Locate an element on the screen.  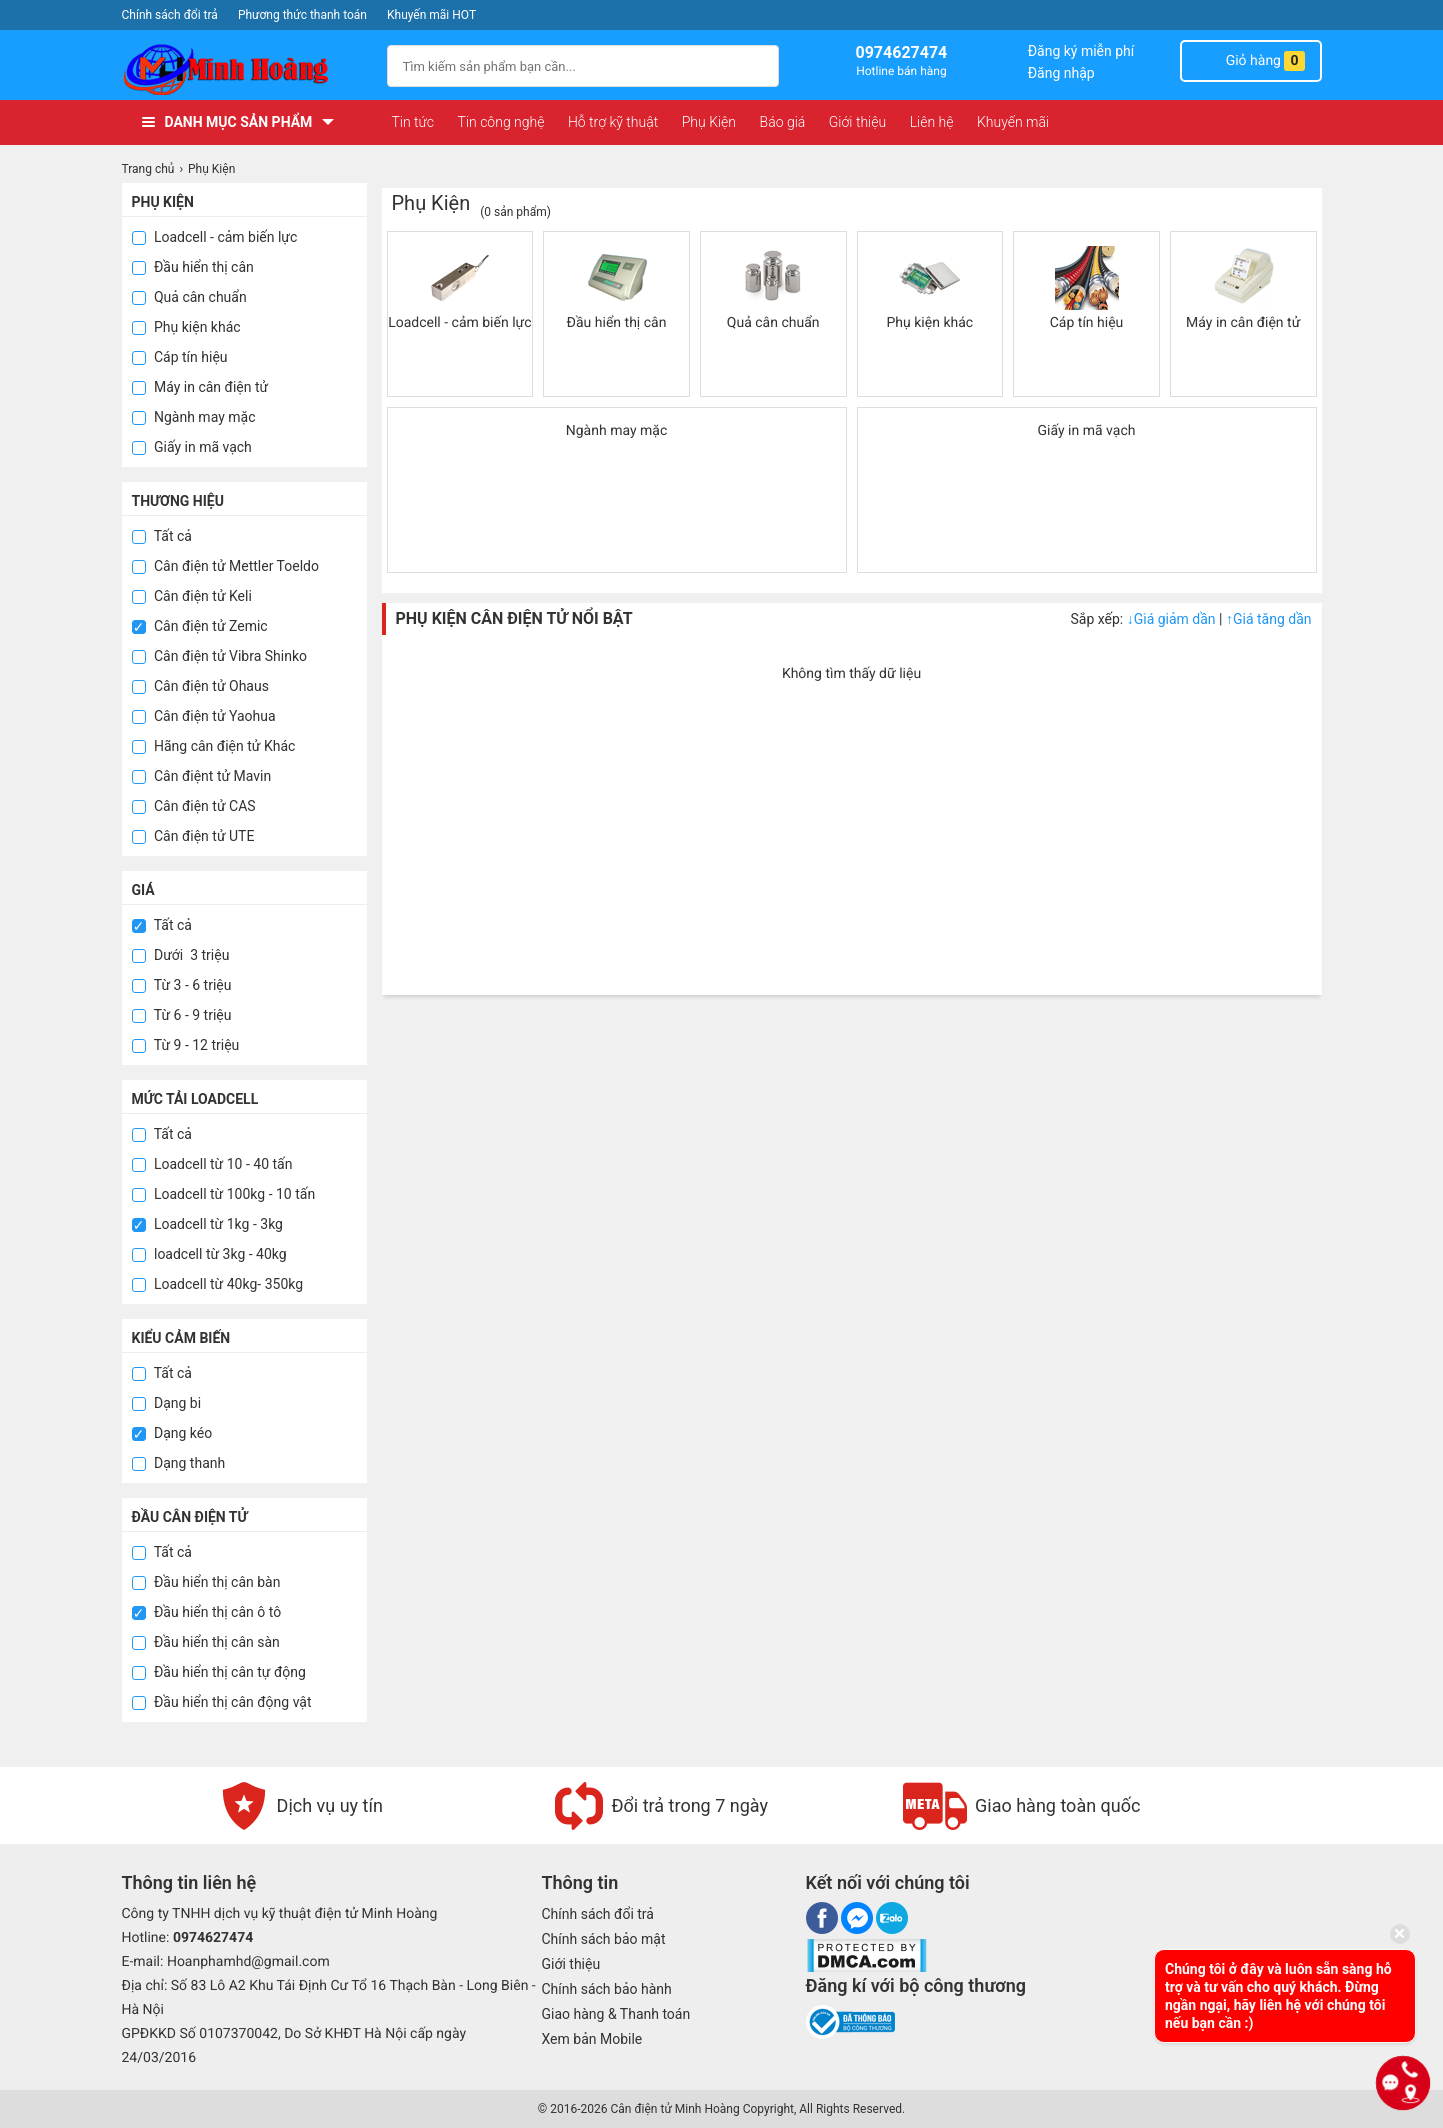
Dạng kéo is located at coordinates (172, 1433).